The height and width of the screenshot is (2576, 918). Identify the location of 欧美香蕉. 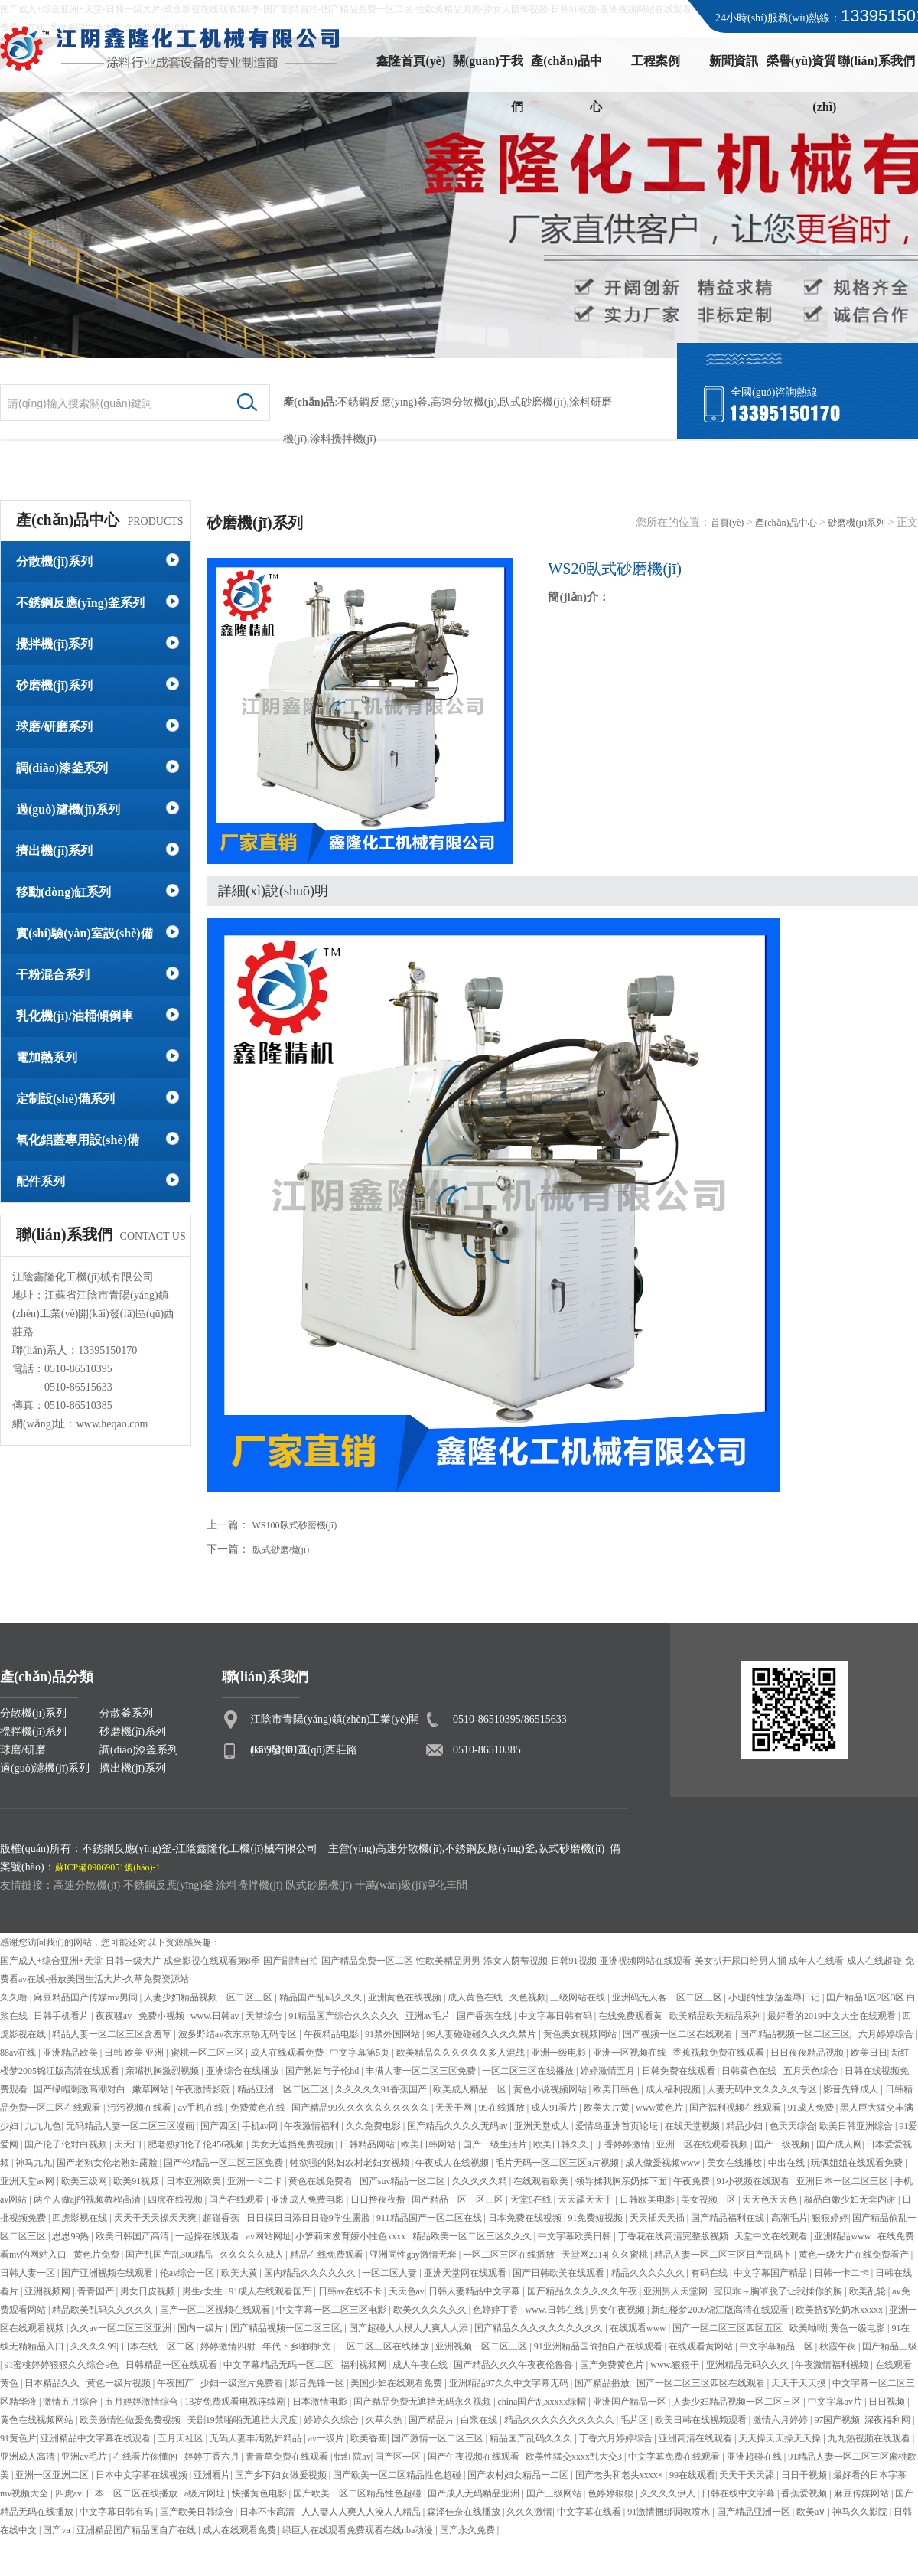
(368, 2438).